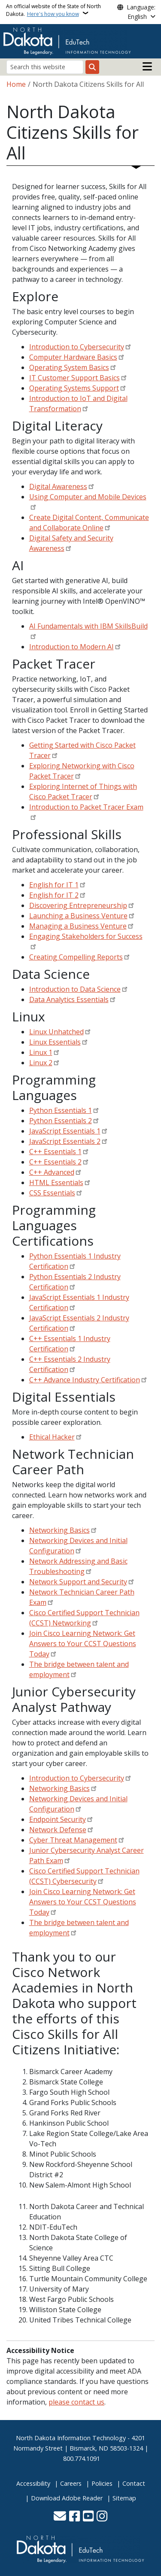  Describe the element at coordinates (76, 2402) in the screenshot. I see `please contact us` at that location.